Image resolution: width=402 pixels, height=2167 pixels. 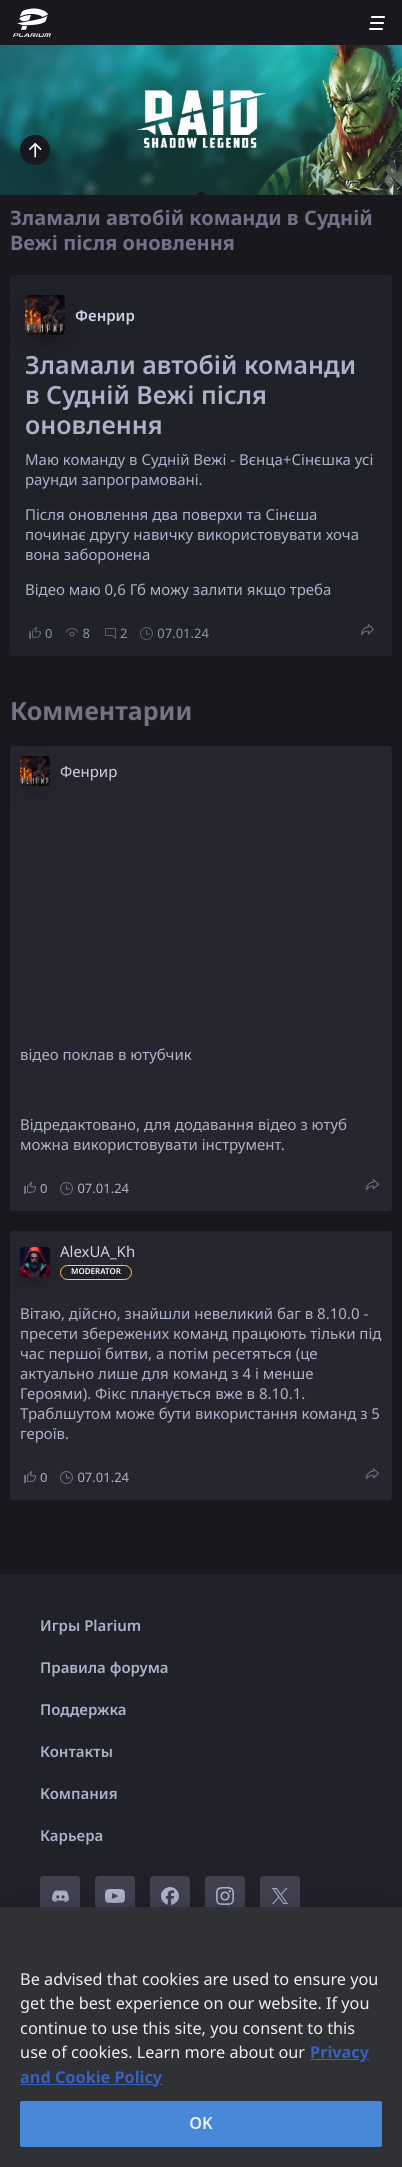 I want to click on Карьера, so click(x=71, y=1836).